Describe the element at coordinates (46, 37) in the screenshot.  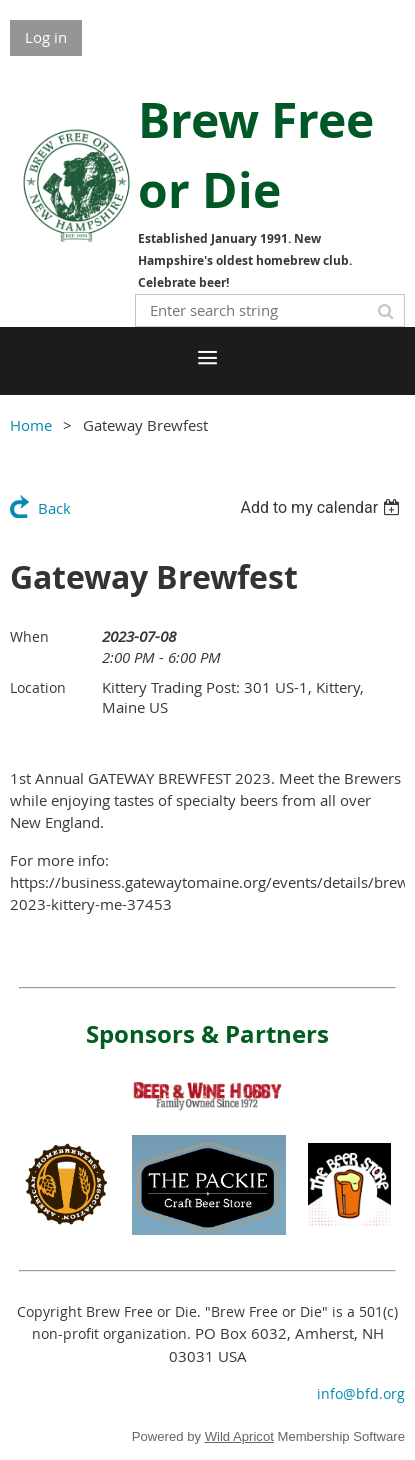
I see `Log in` at that location.